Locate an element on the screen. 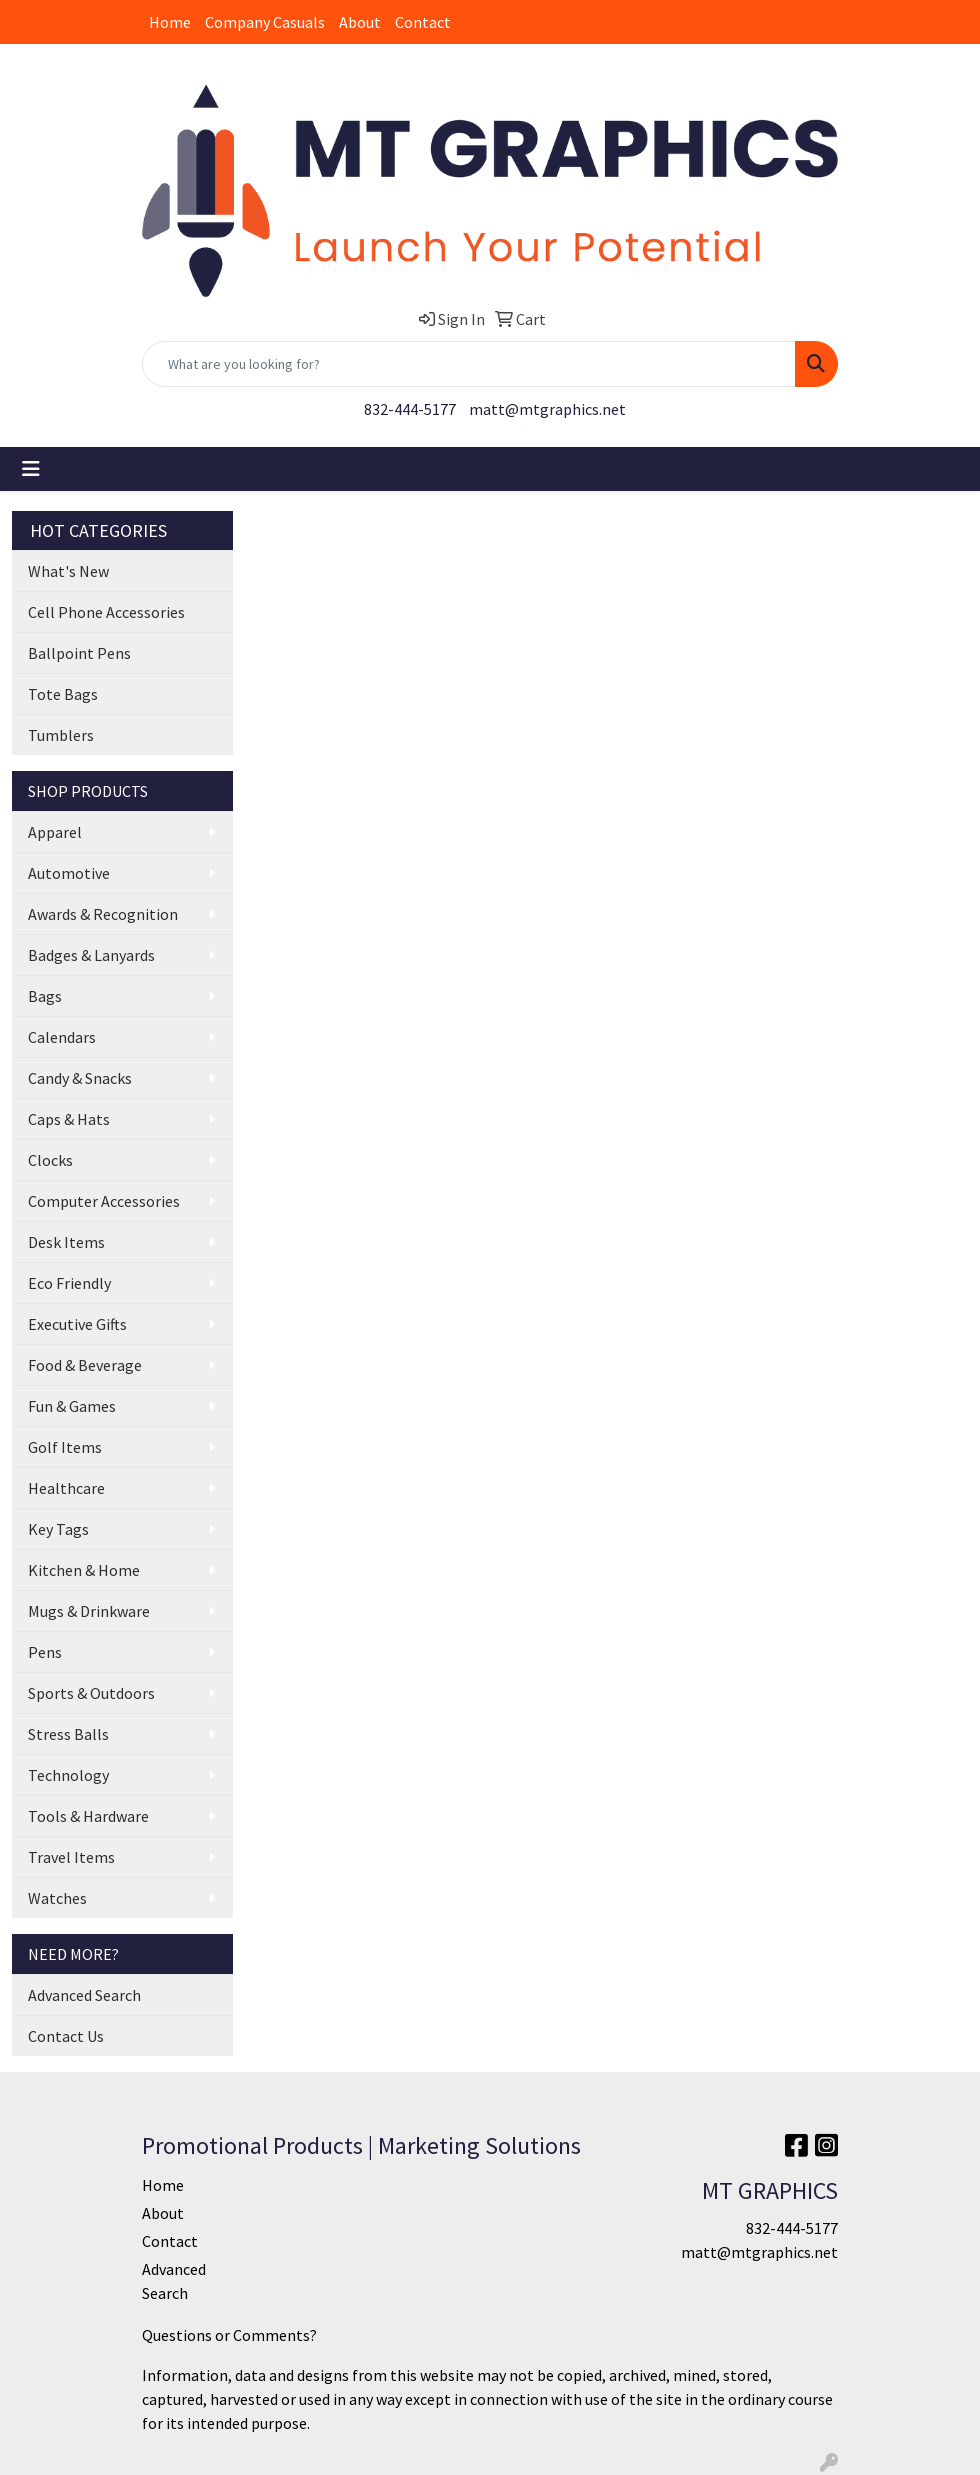  Healthcare is located at coordinates (66, 1488).